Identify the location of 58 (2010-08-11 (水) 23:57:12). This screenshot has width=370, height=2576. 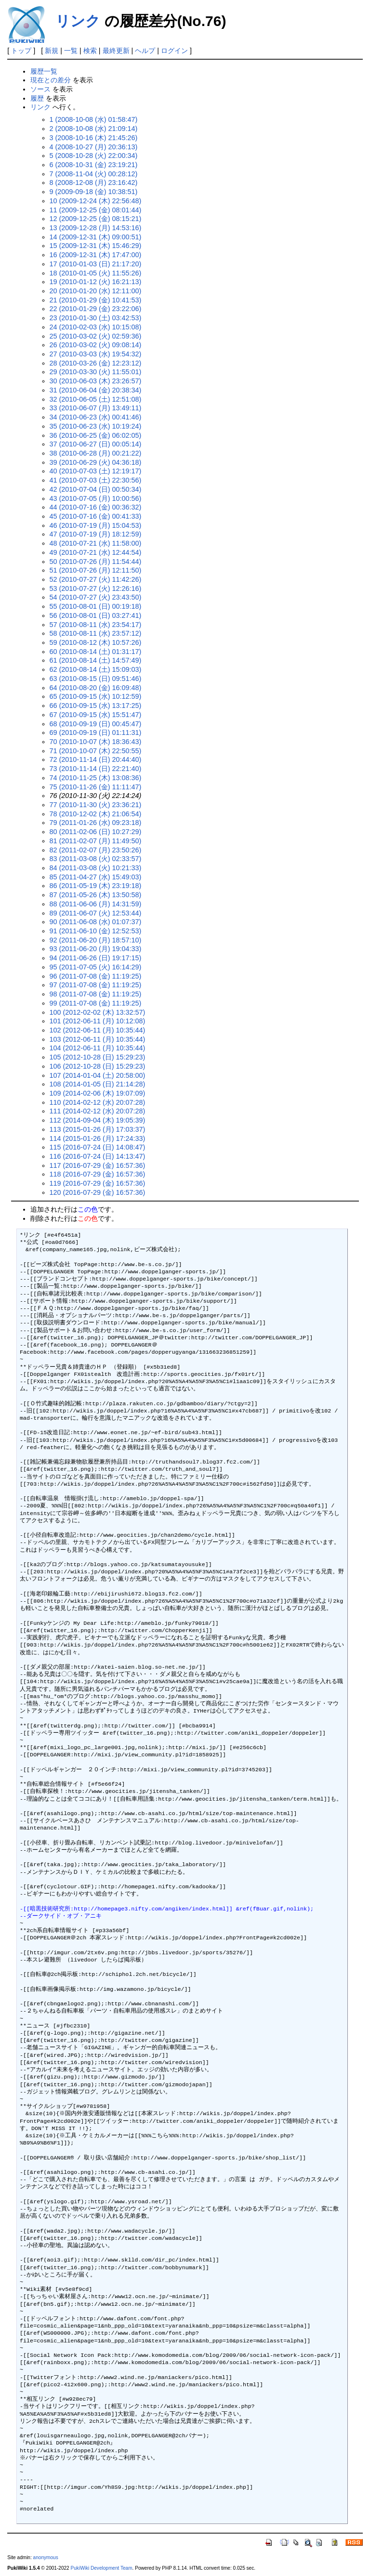
(96, 633).